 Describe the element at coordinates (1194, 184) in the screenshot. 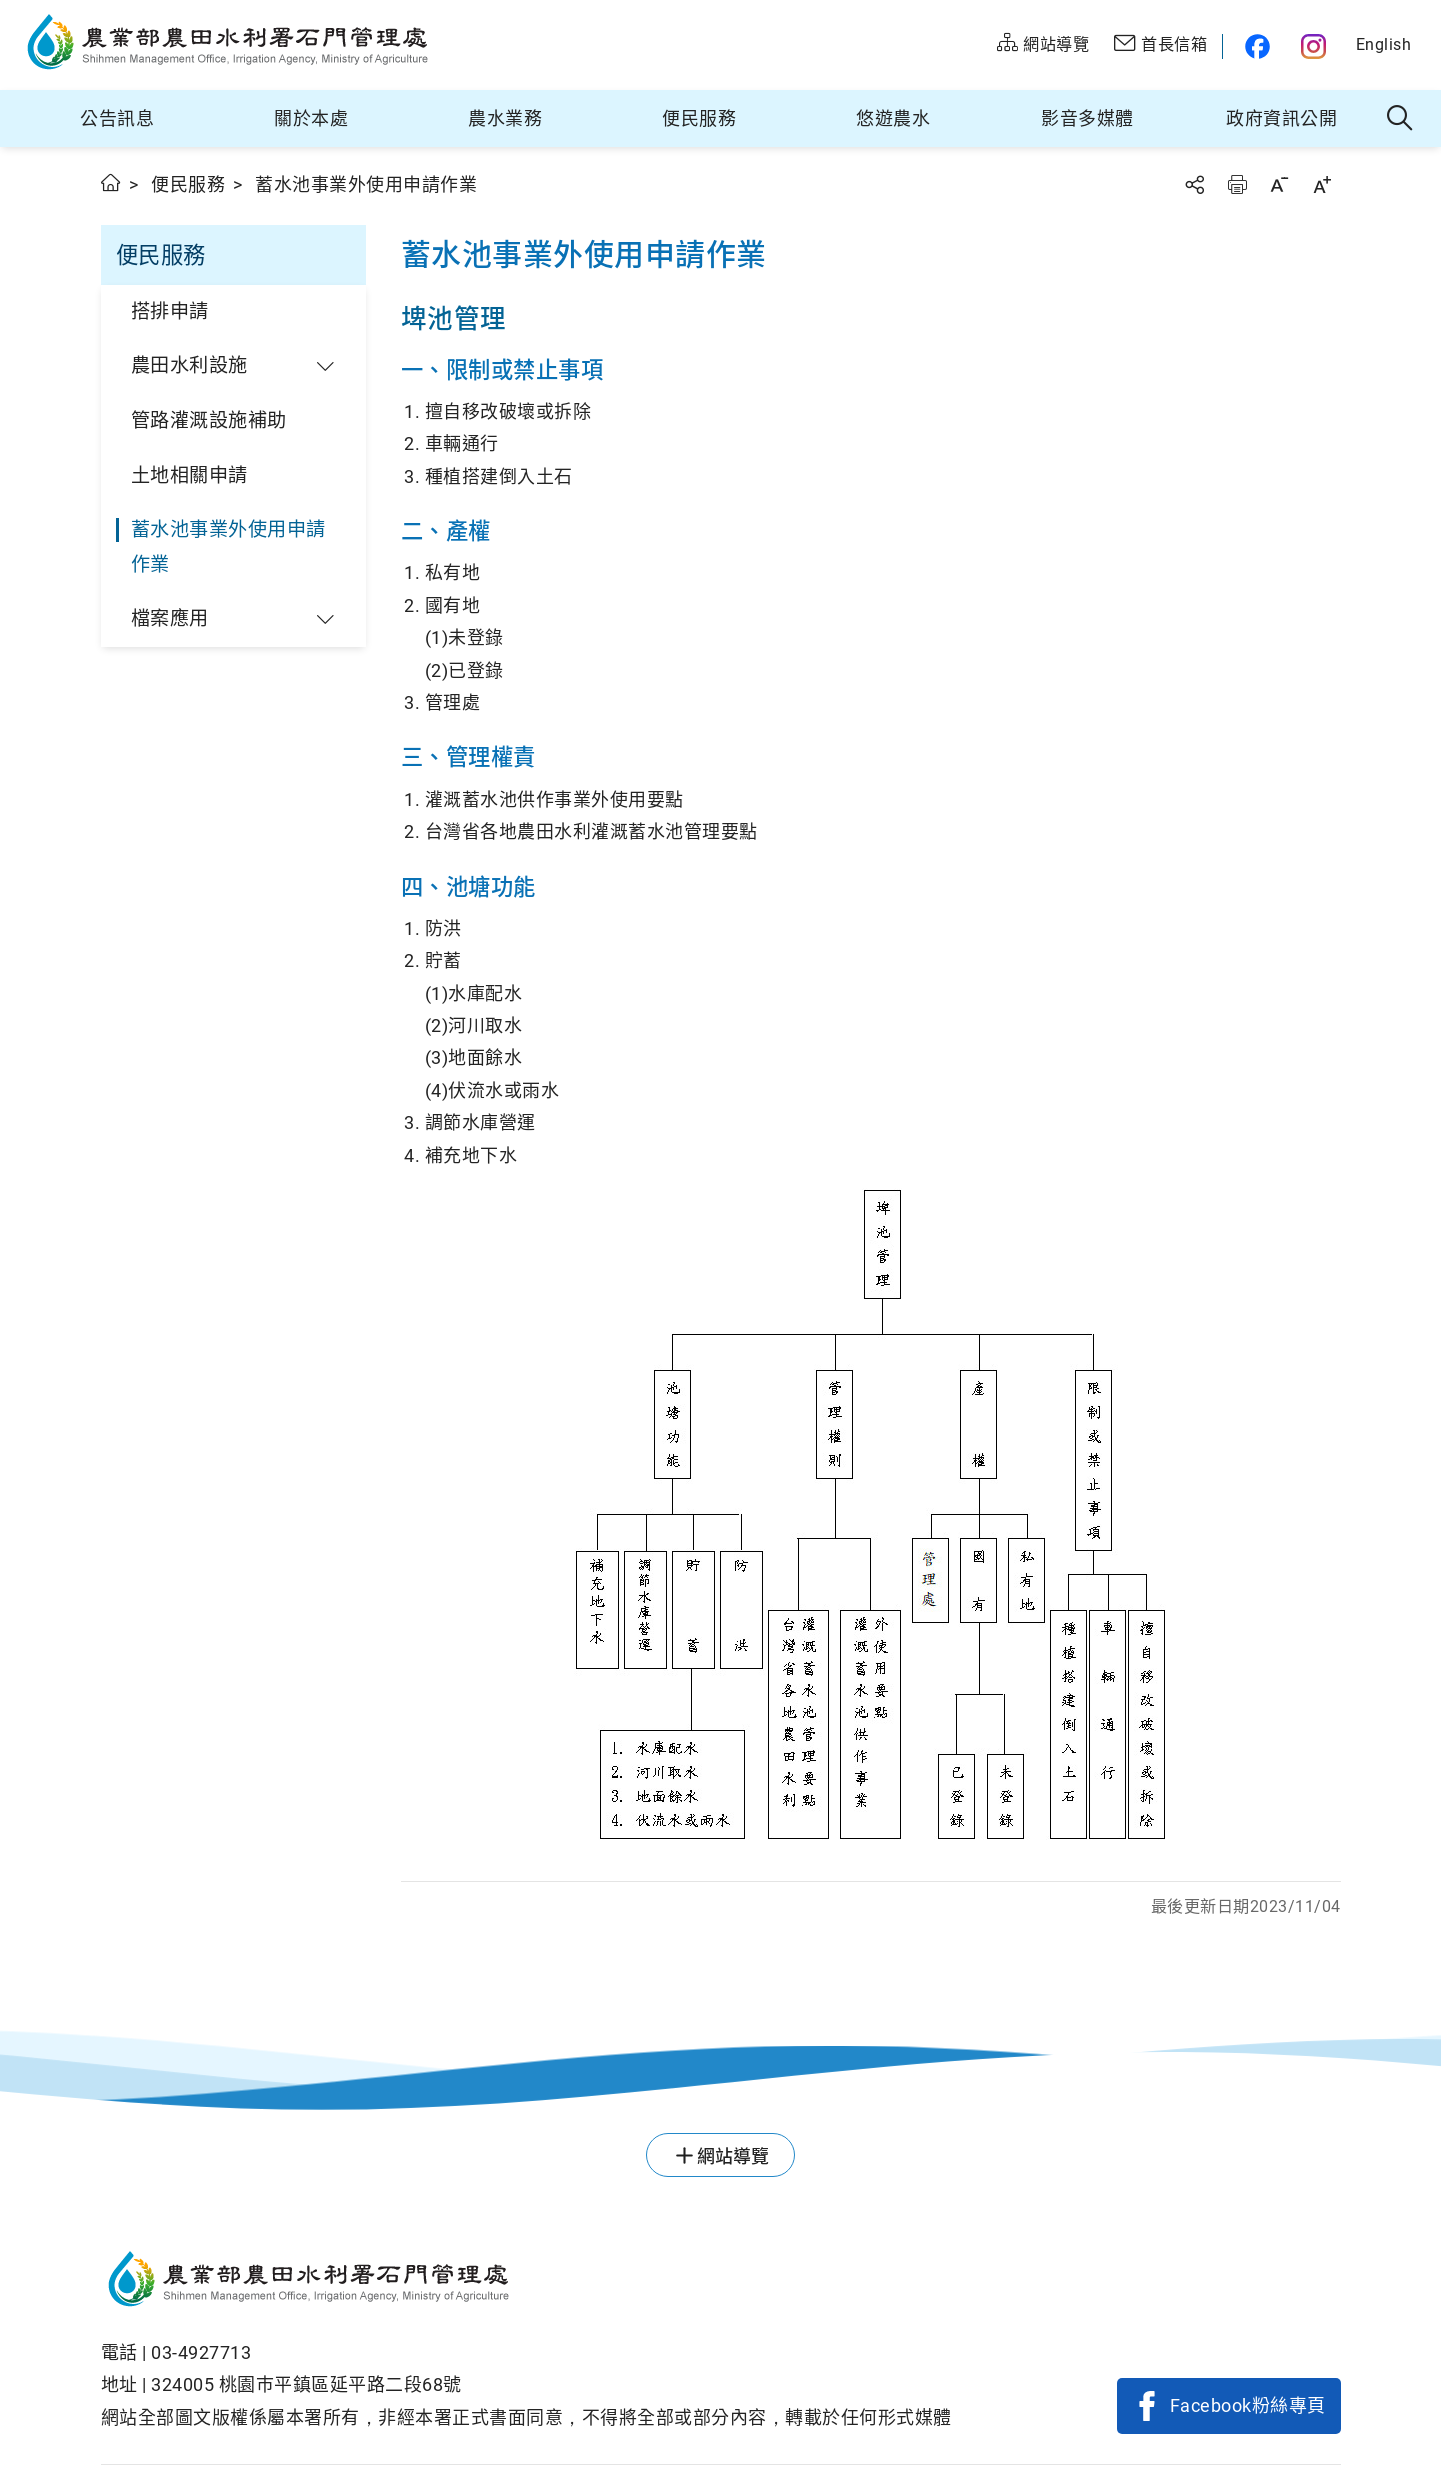

I see `分享` at that location.